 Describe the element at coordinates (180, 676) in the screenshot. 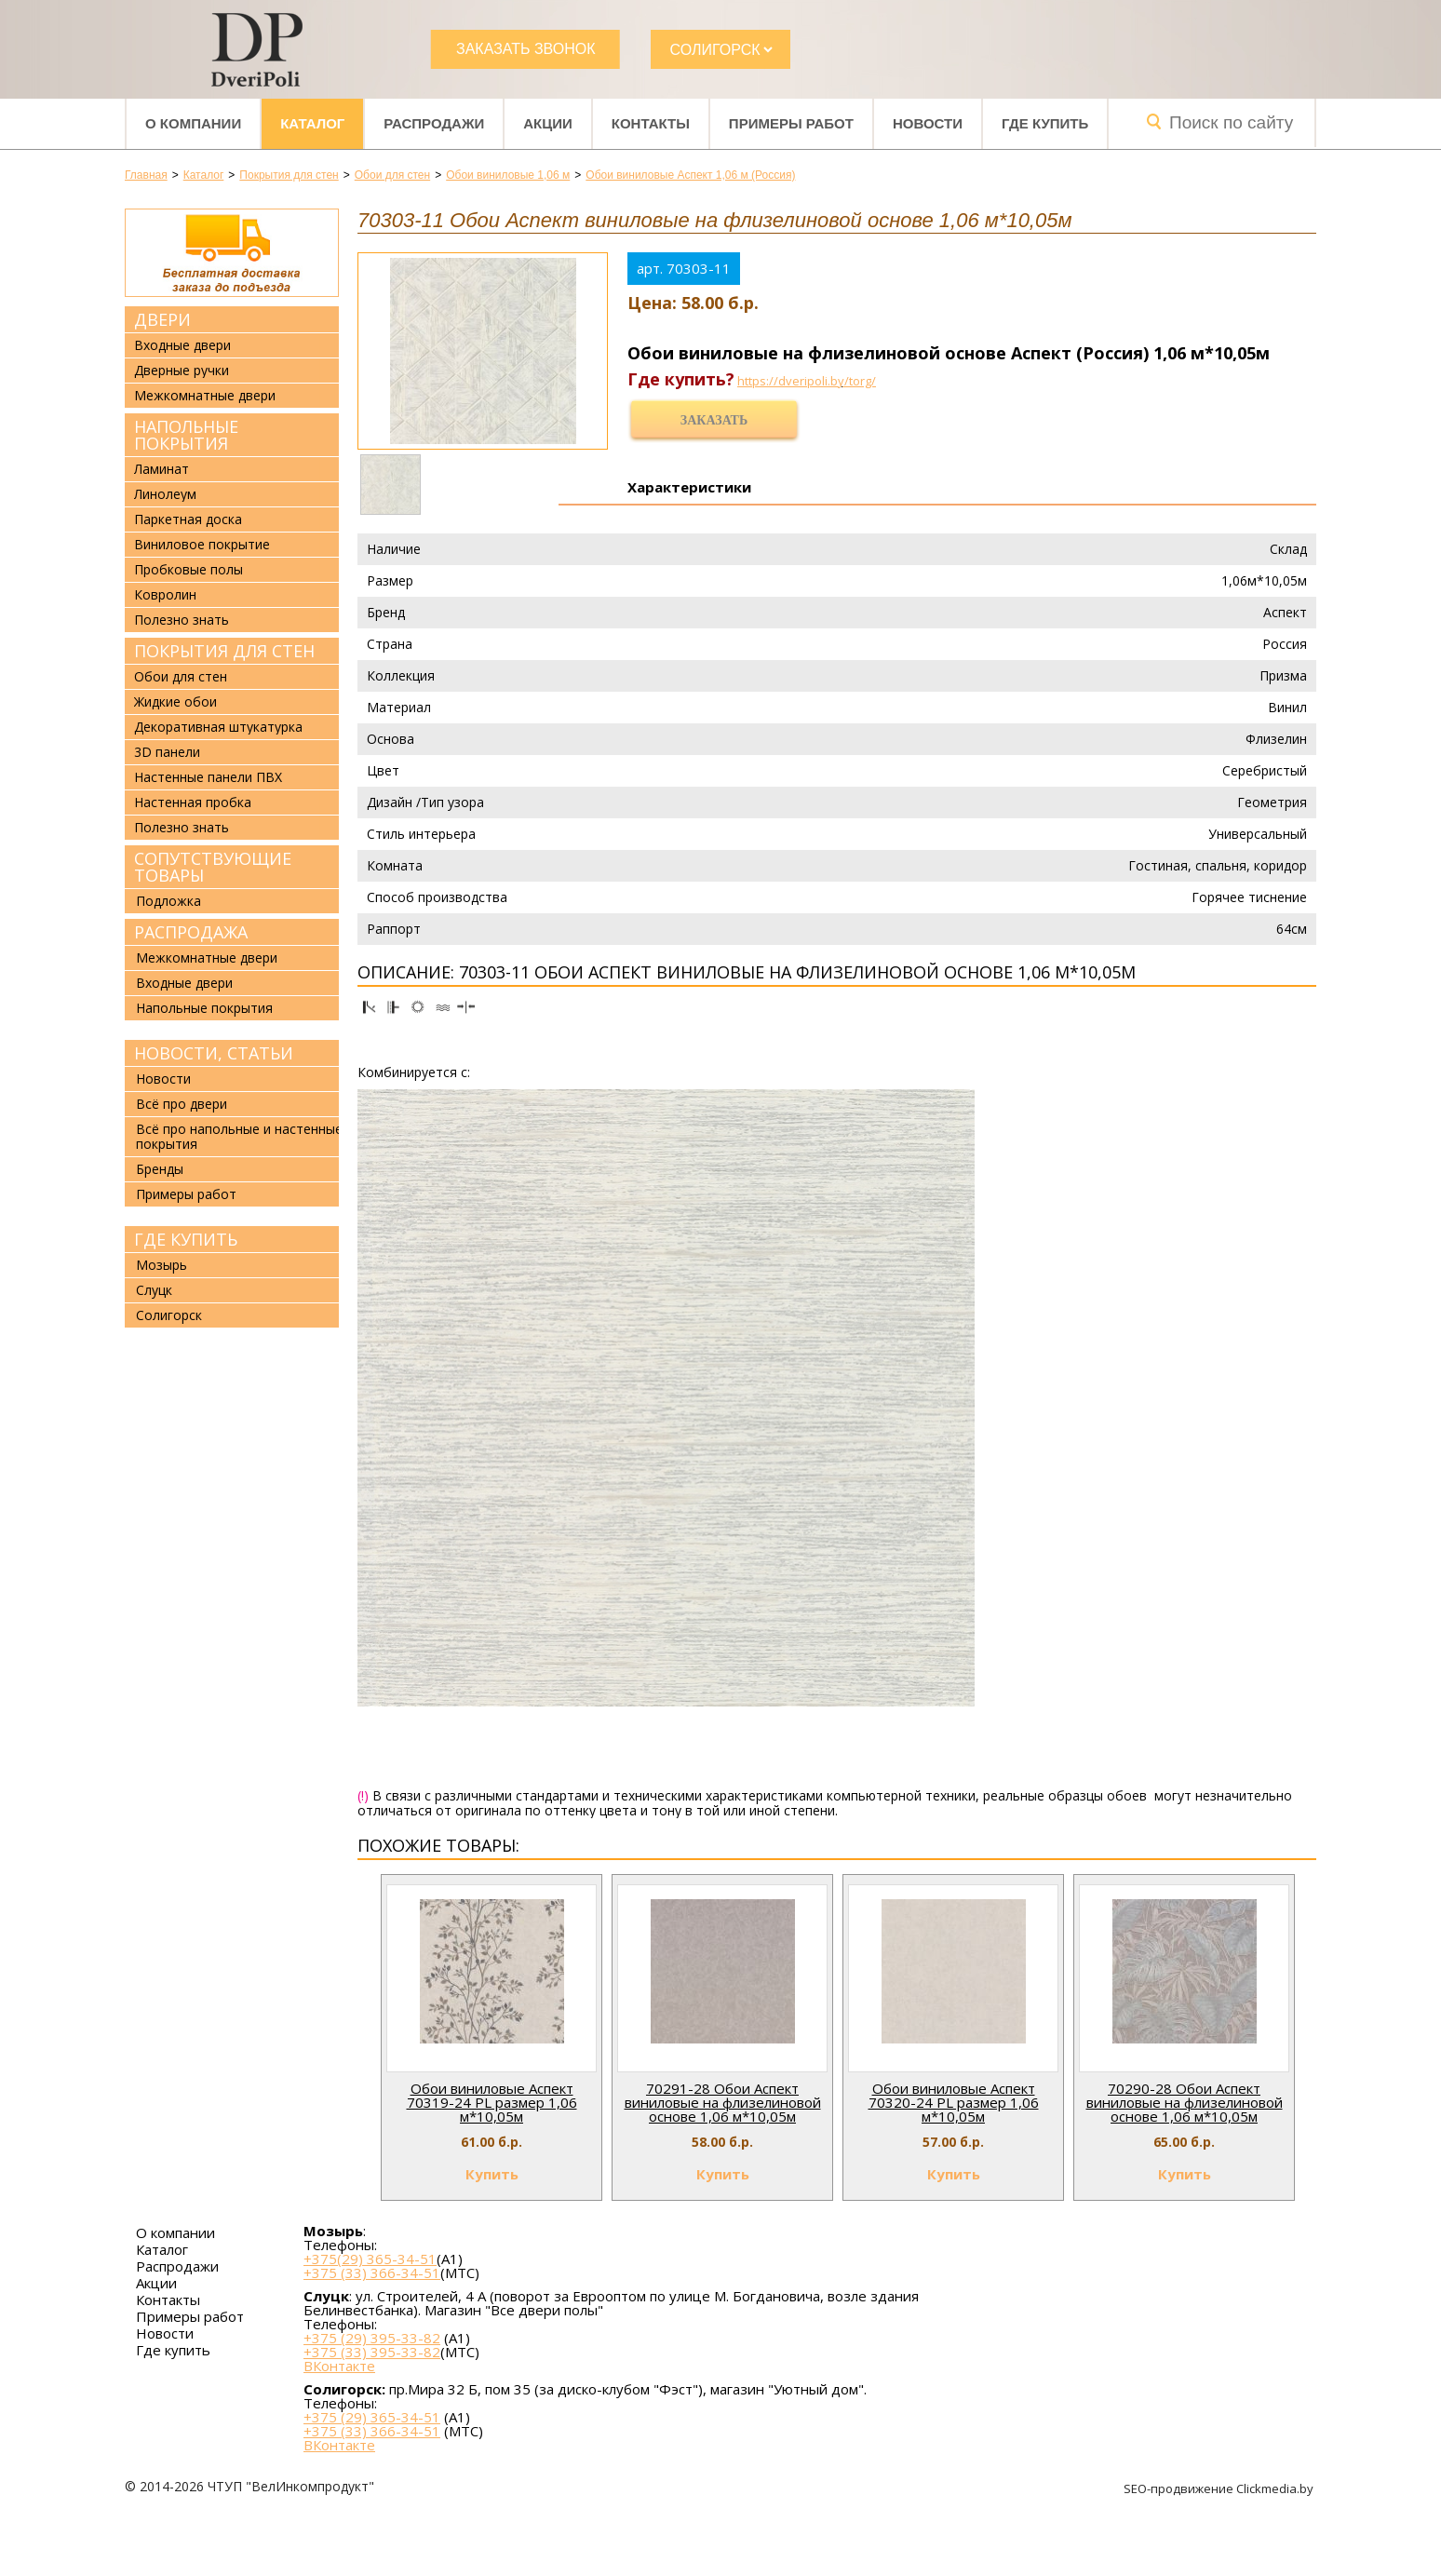

I see `Обои для стен` at that location.